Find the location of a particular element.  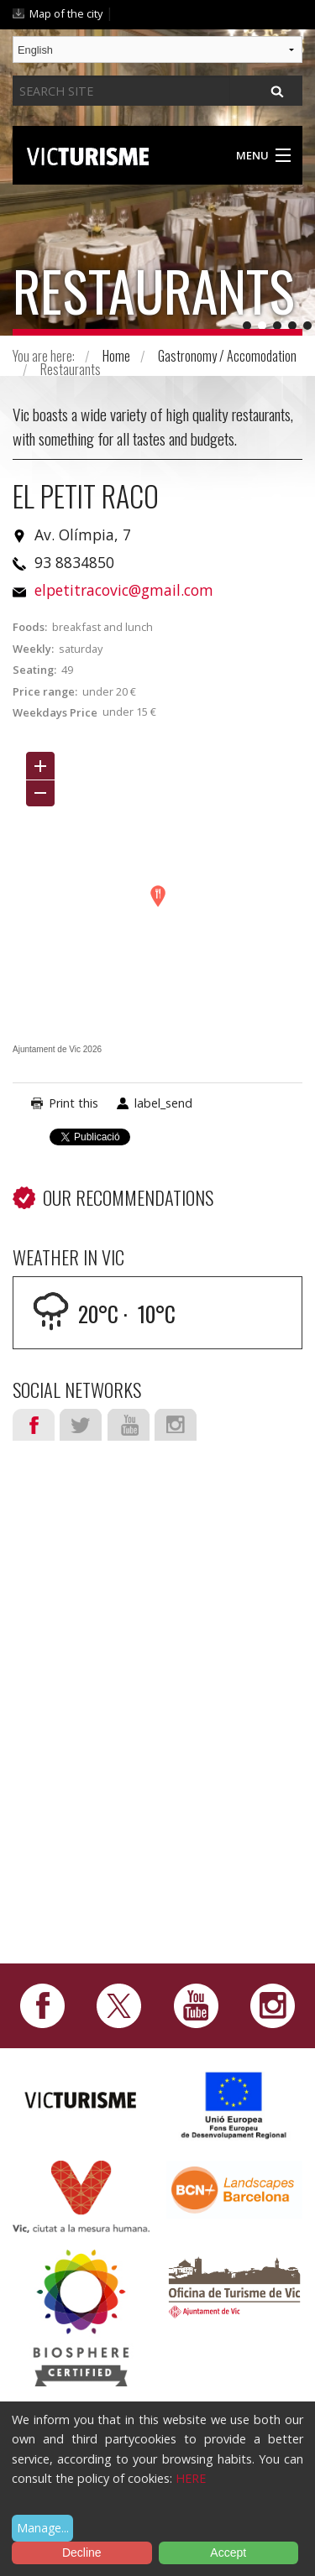

Home is located at coordinates (116, 356).